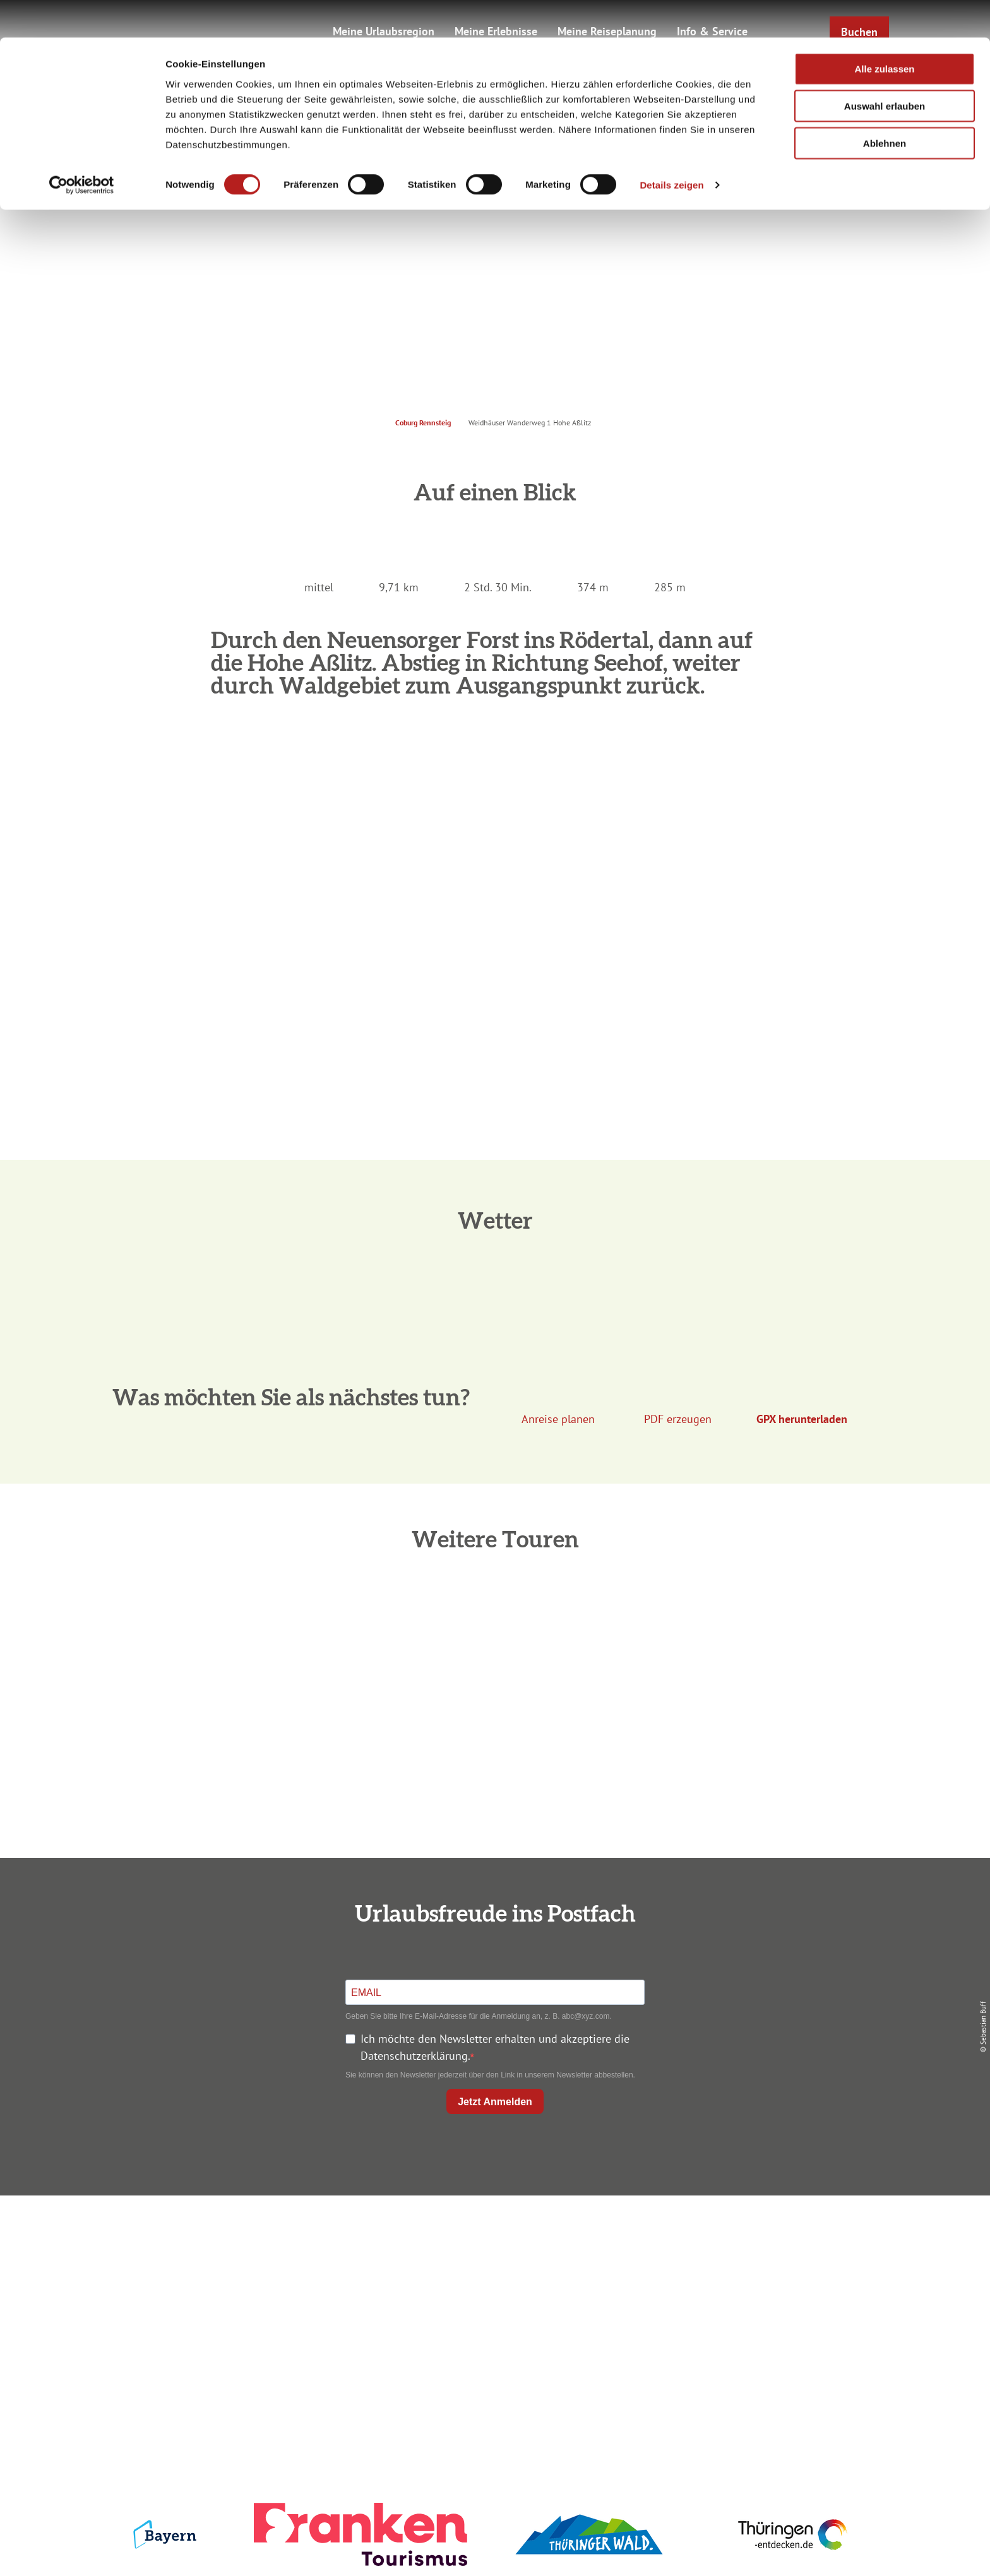  Describe the element at coordinates (754, 2282) in the screenshot. I see `Presse` at that location.